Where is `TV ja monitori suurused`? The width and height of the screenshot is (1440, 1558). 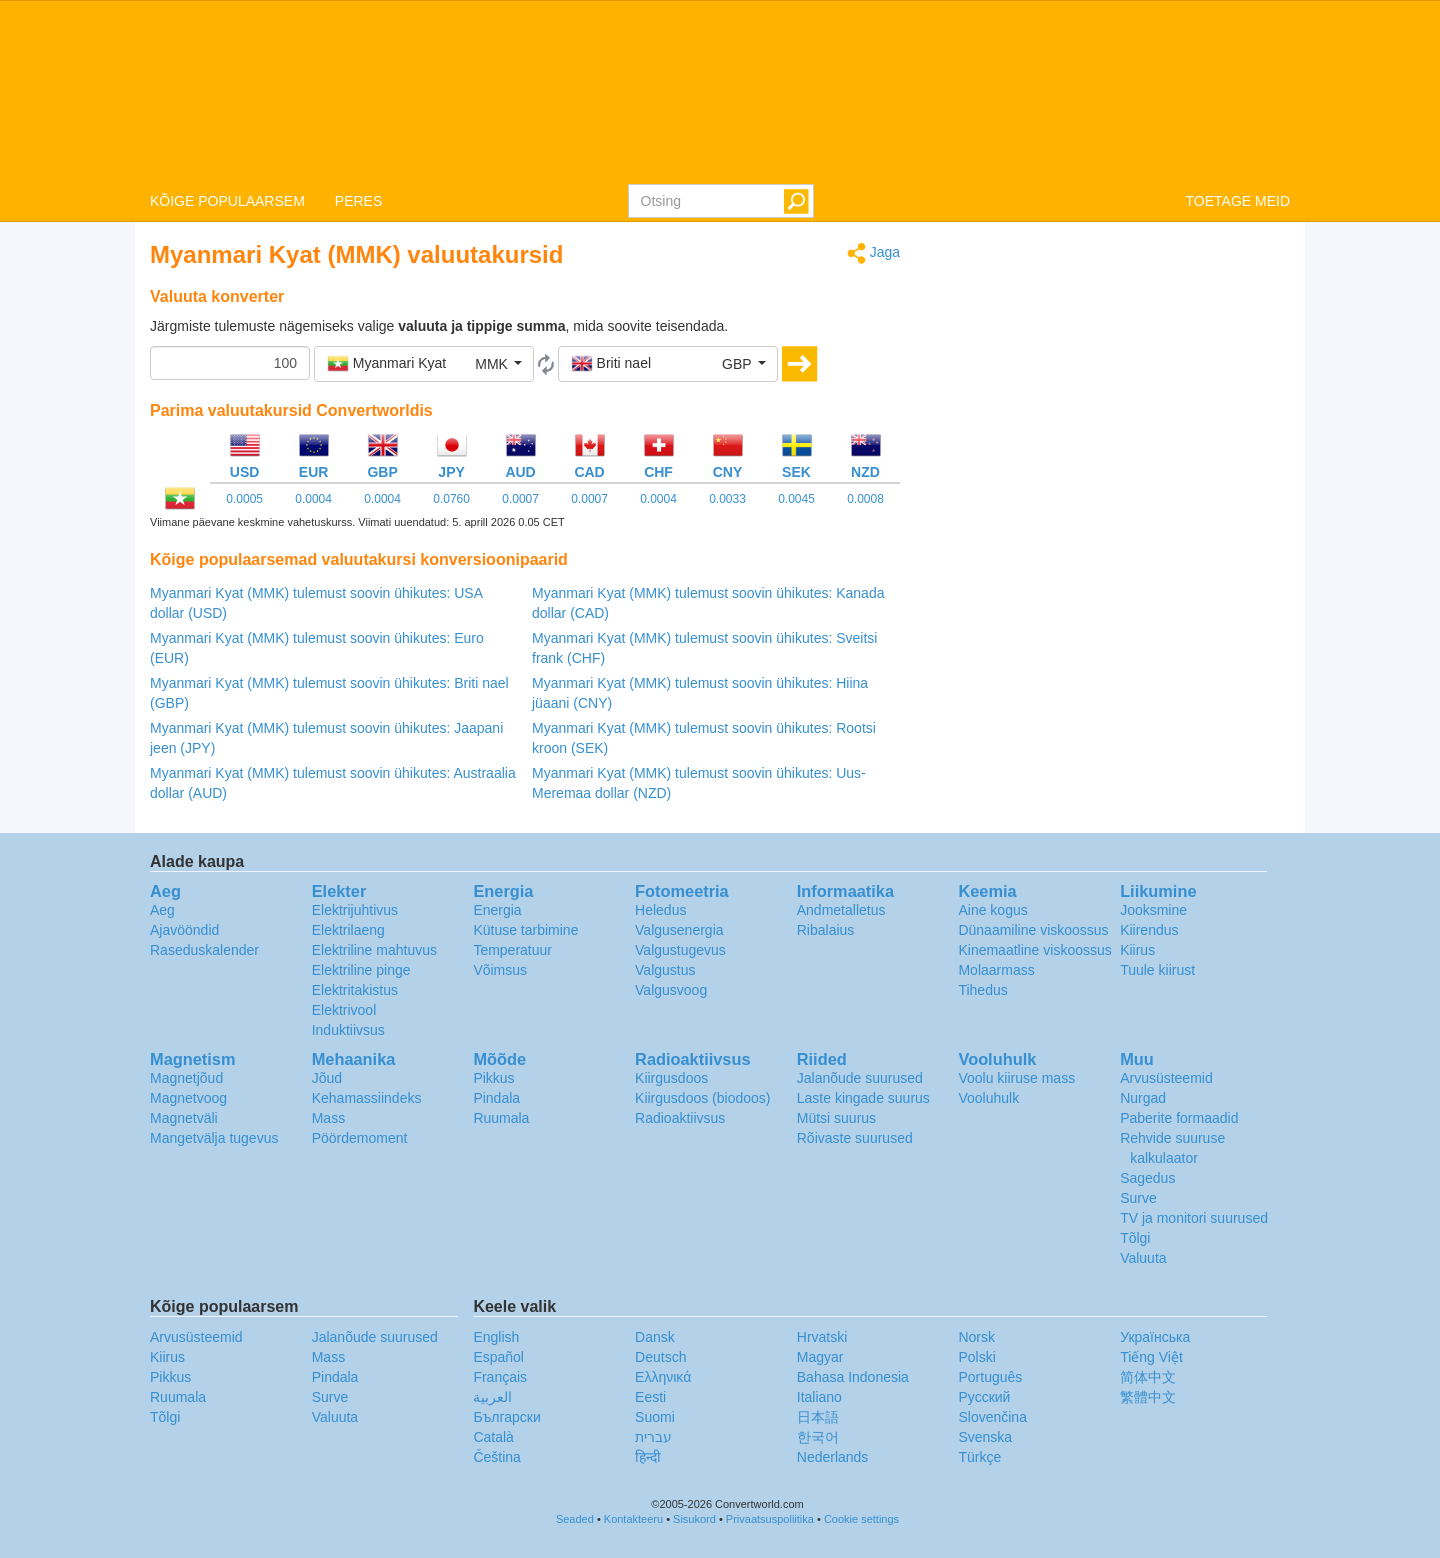
TV ja monitori suurused is located at coordinates (1194, 1218).